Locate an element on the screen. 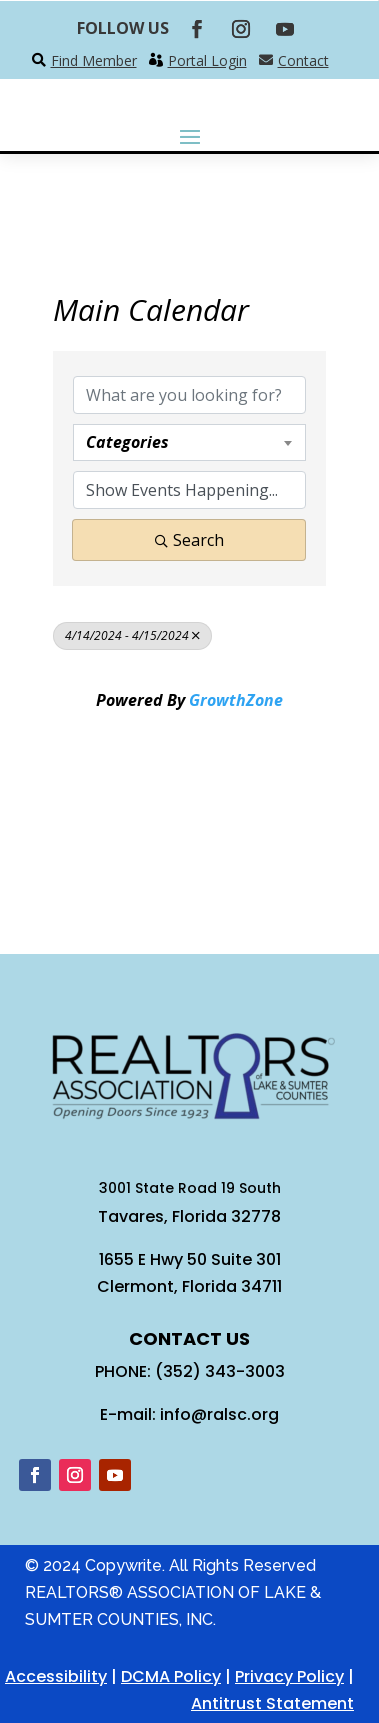  Find Member is located at coordinates (94, 60).